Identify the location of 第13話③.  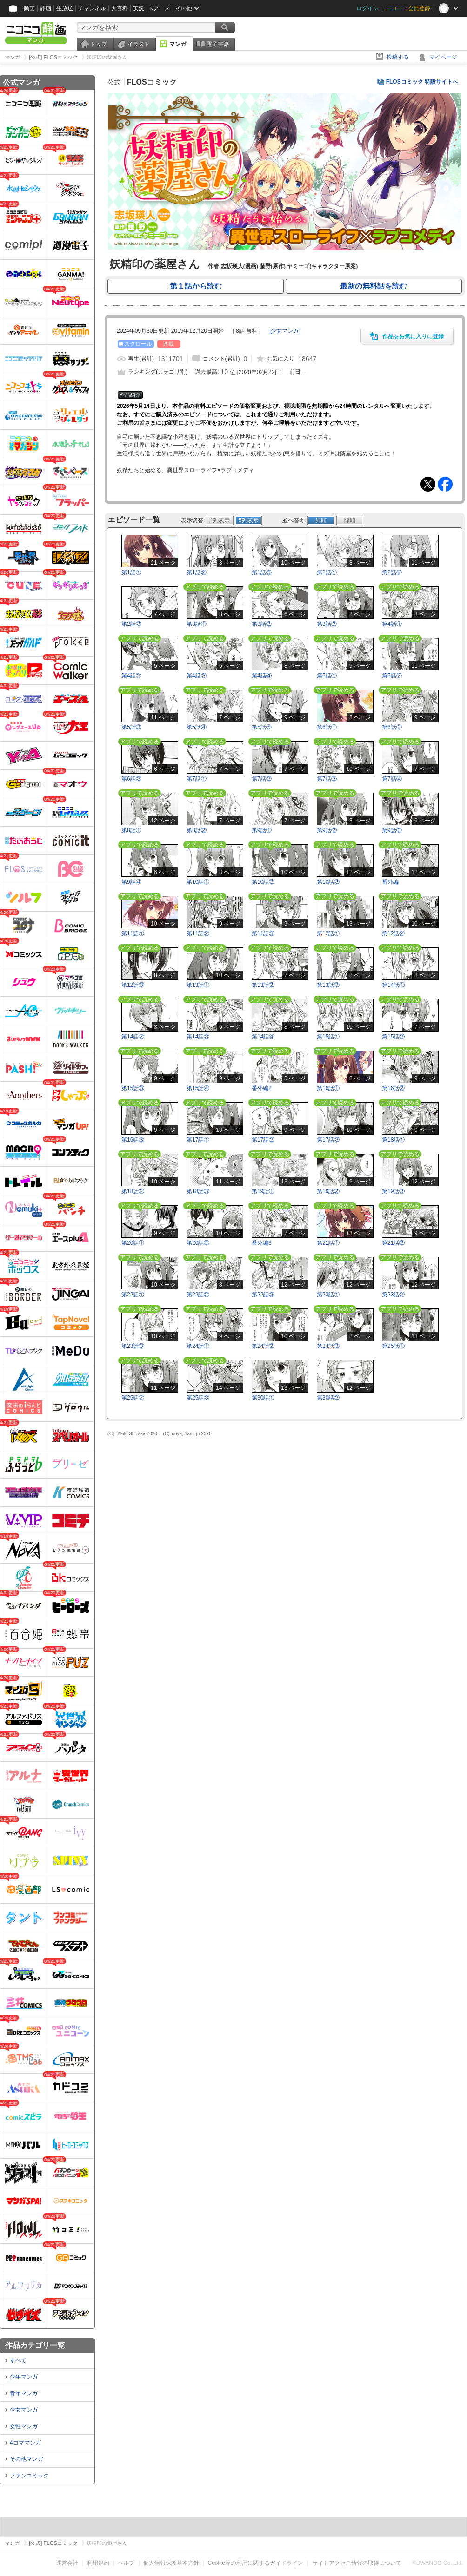
(328, 985).